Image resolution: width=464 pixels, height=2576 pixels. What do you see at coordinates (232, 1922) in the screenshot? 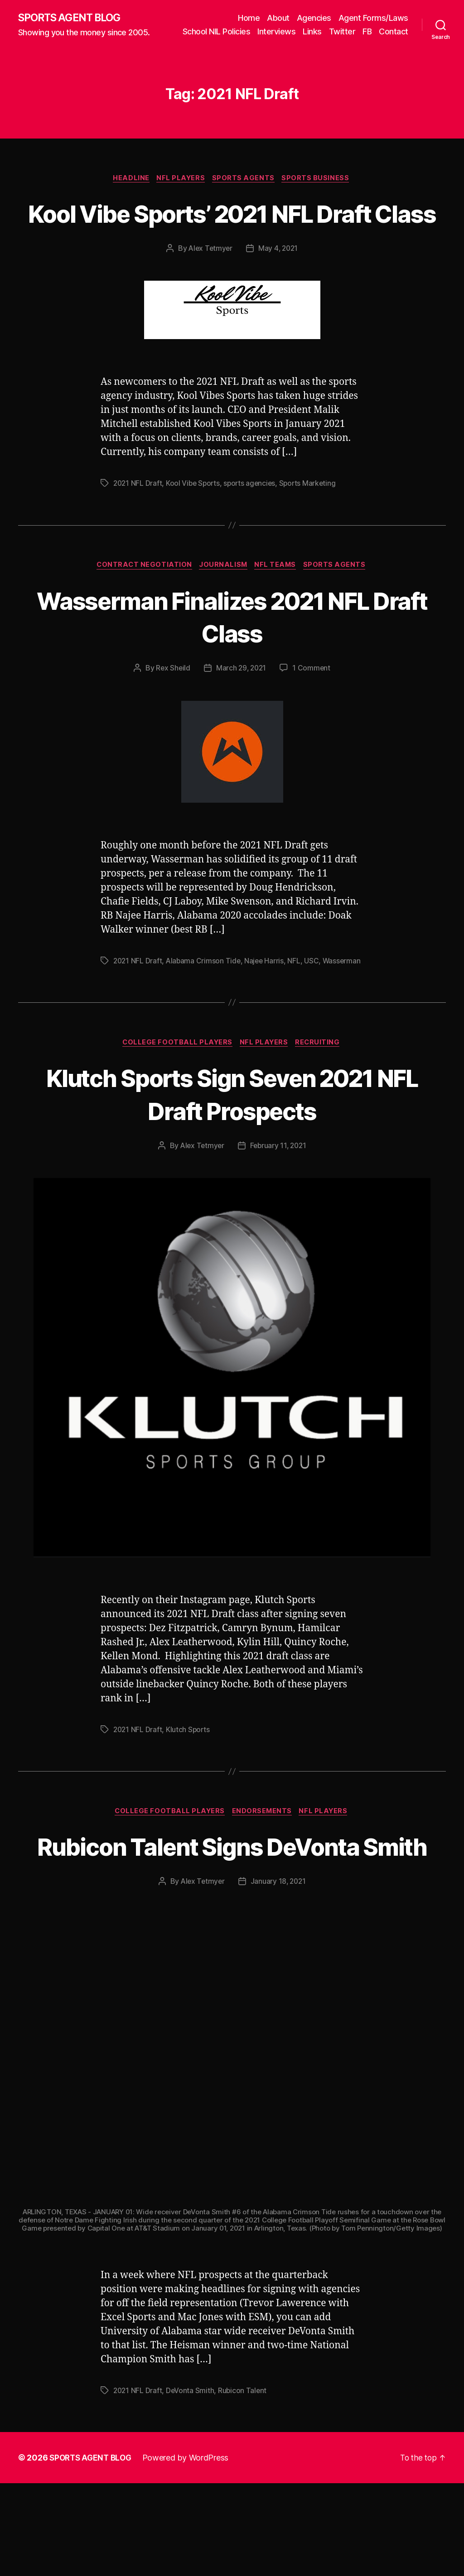
I see `Rubicon Talent Signs DeVonta Smith` at bounding box center [232, 1922].